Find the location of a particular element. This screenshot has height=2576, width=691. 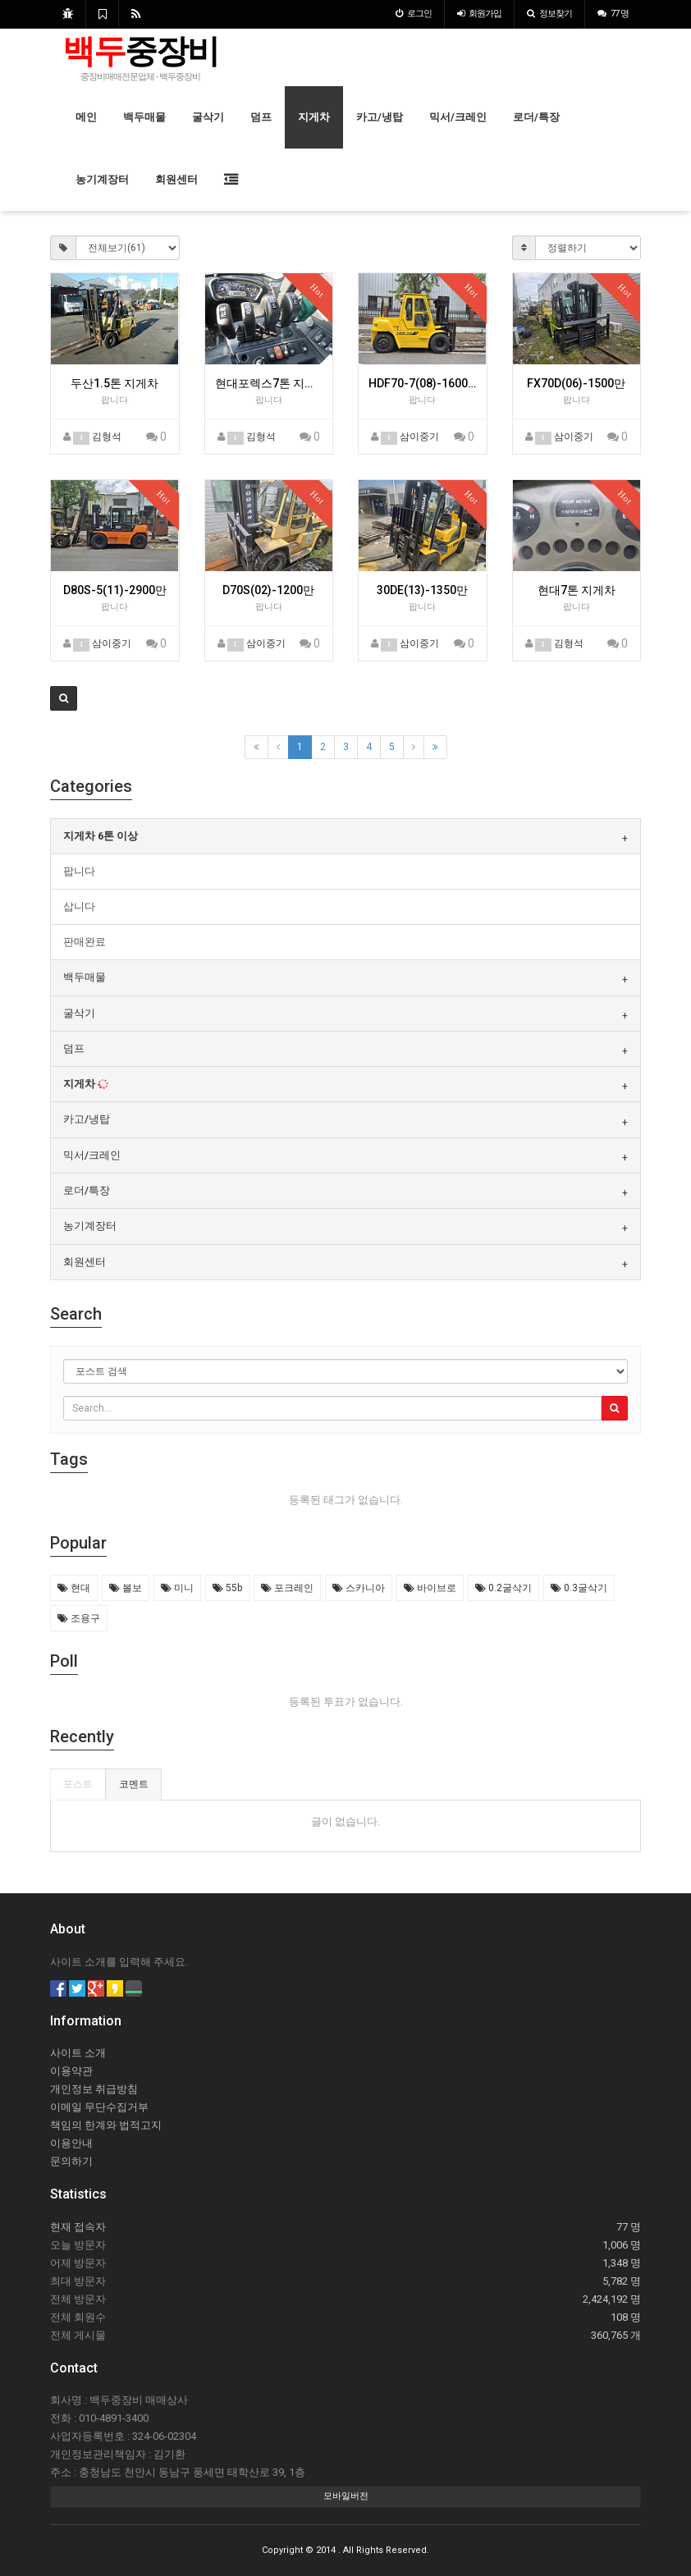

백두매물 is located at coordinates (144, 117).